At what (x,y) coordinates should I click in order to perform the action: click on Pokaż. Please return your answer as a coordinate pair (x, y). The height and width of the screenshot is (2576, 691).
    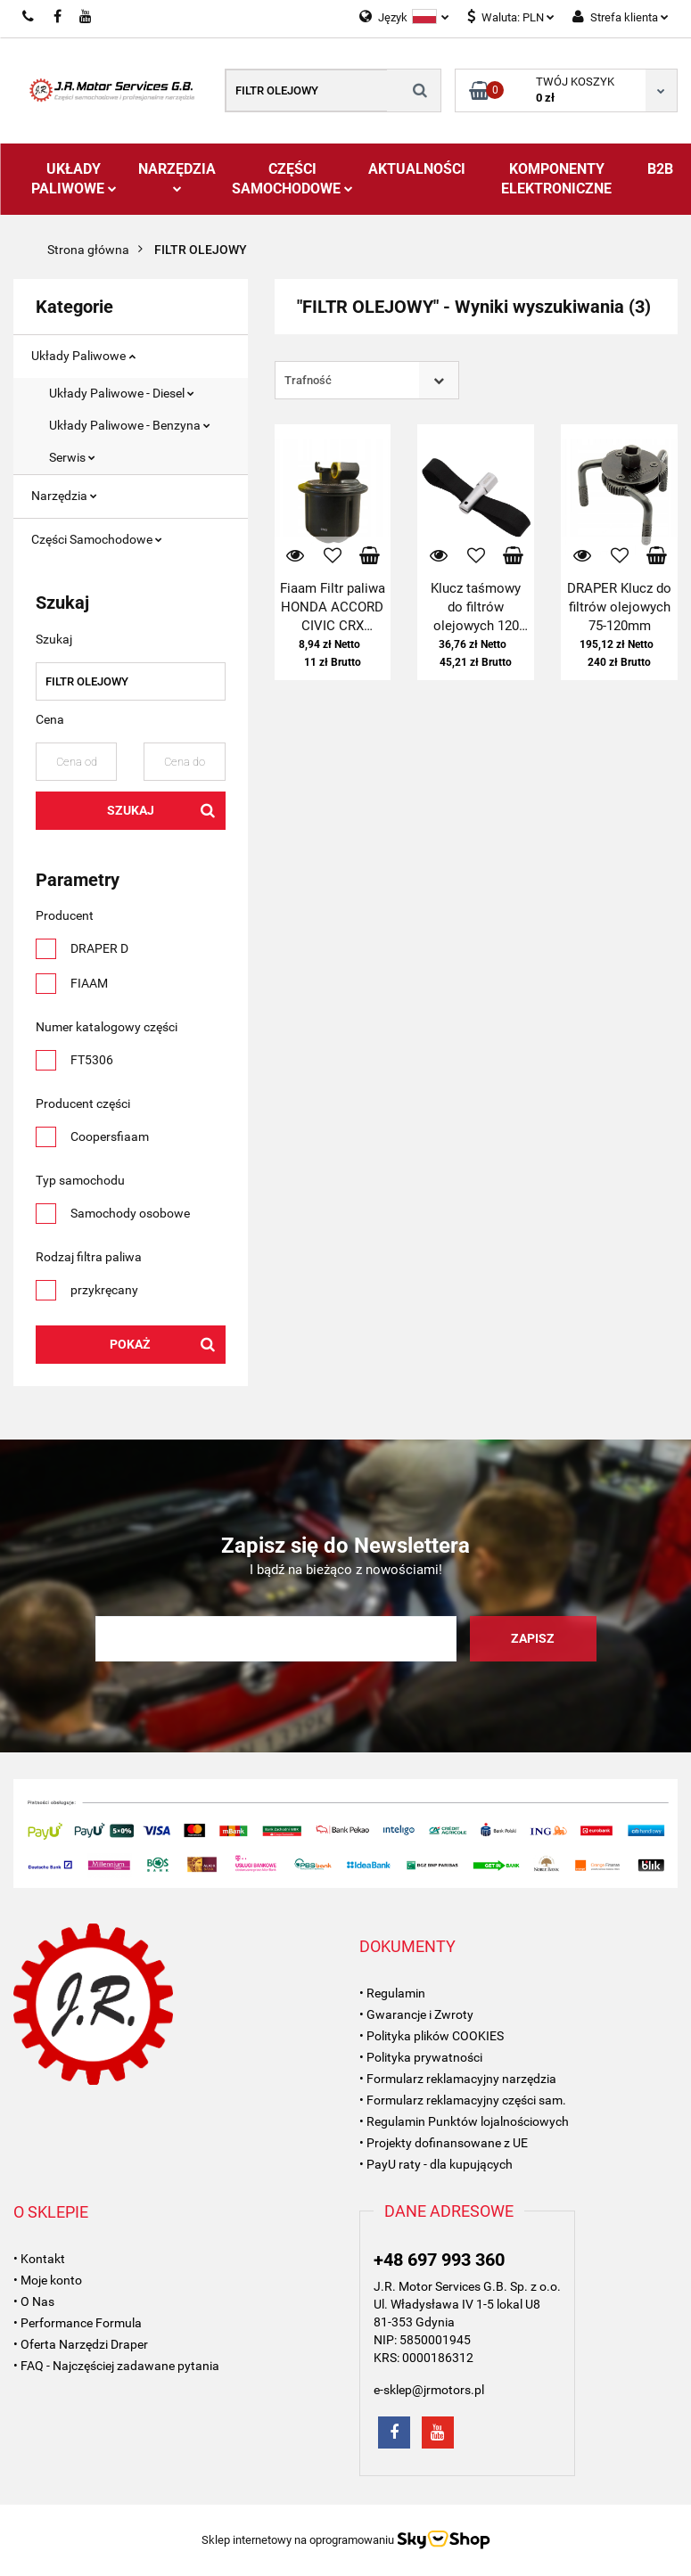
    Looking at the image, I should click on (130, 1344).